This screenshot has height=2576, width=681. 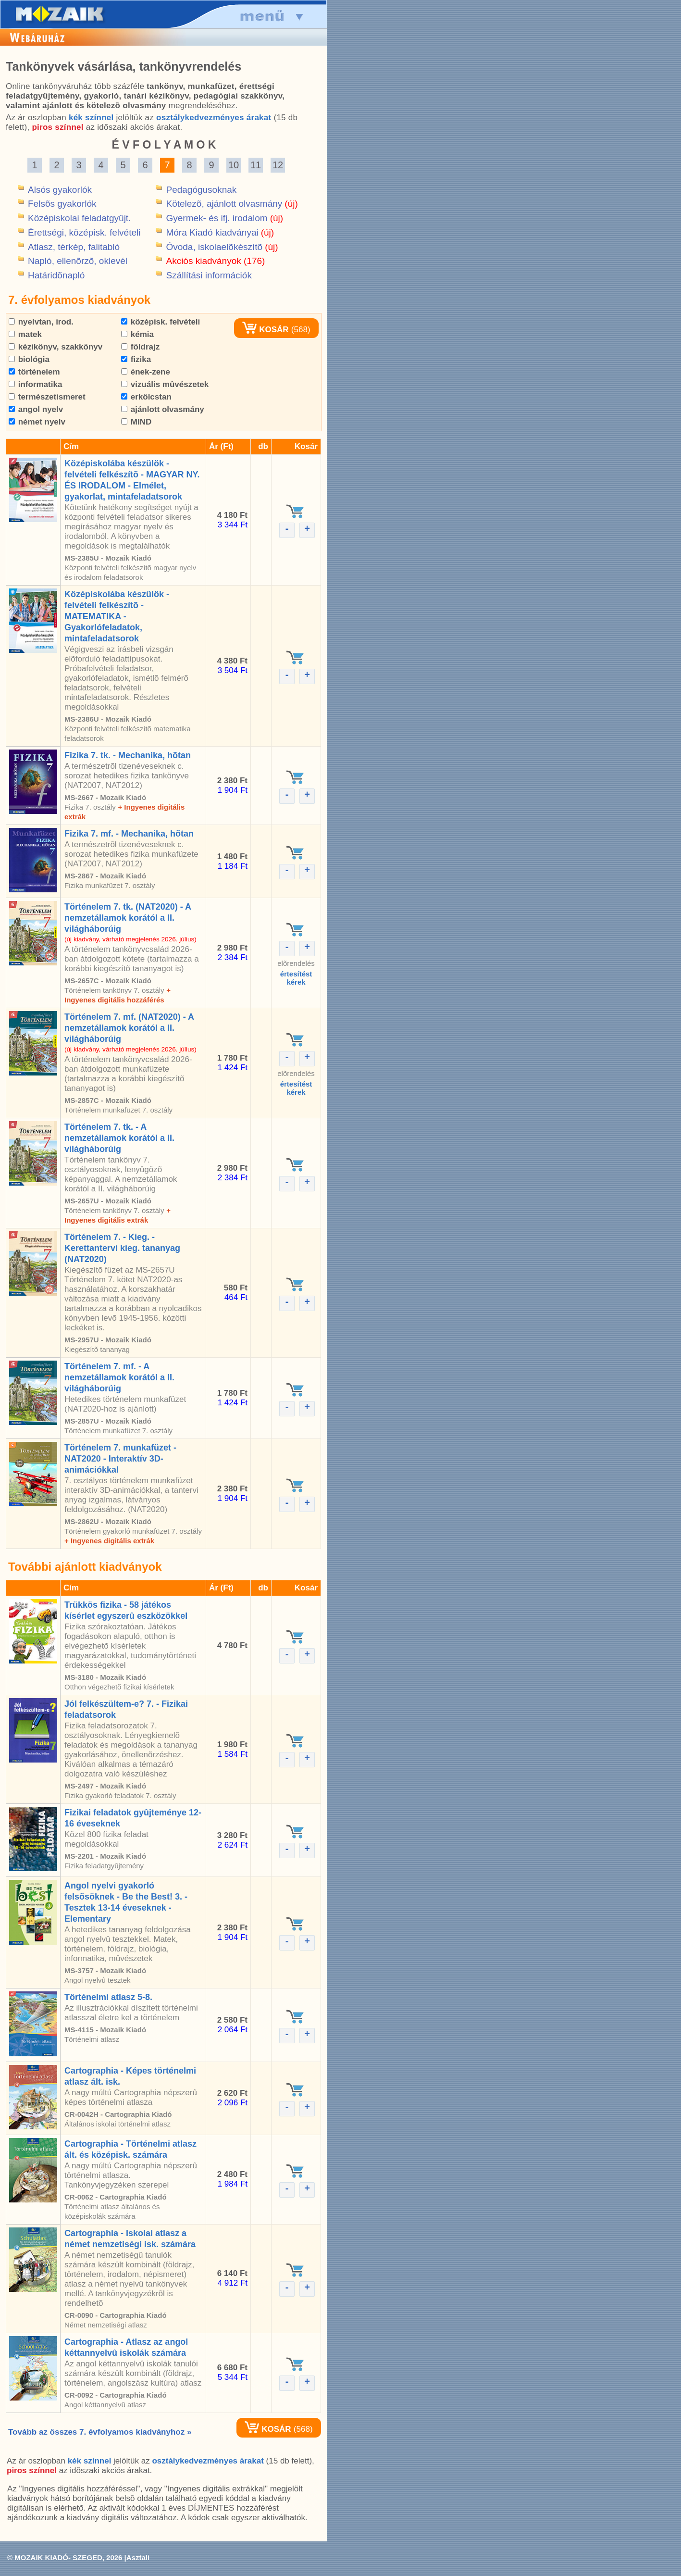 What do you see at coordinates (127, 918) in the screenshot?
I see `Történelem 7. tk. (NAT2020) - A nemzetállamok korától a II. világháborúig` at bounding box center [127, 918].